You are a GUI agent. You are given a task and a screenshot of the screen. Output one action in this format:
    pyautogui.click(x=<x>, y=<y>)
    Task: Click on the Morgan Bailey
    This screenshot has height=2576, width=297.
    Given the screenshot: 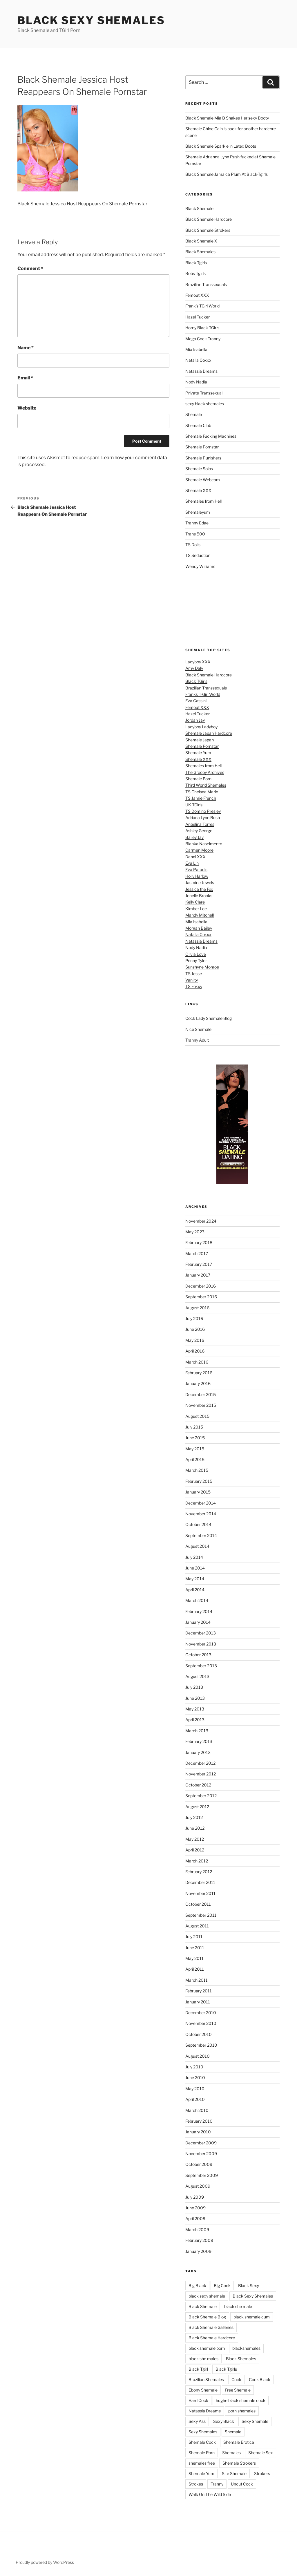 What is the action you would take?
    pyautogui.click(x=198, y=928)
    